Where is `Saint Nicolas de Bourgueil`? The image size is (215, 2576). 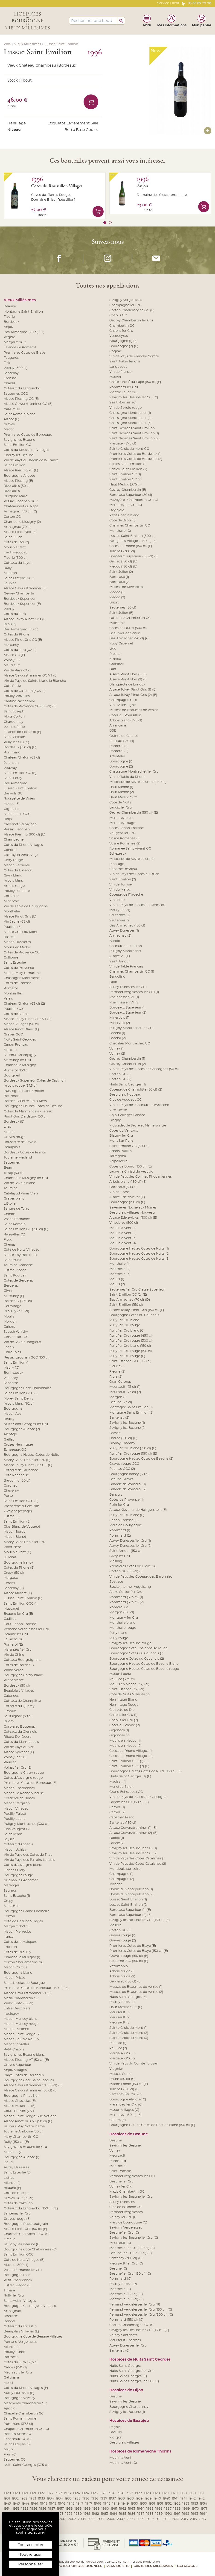
Saint Nicolas de Bourgueil is located at coordinates (25, 1983).